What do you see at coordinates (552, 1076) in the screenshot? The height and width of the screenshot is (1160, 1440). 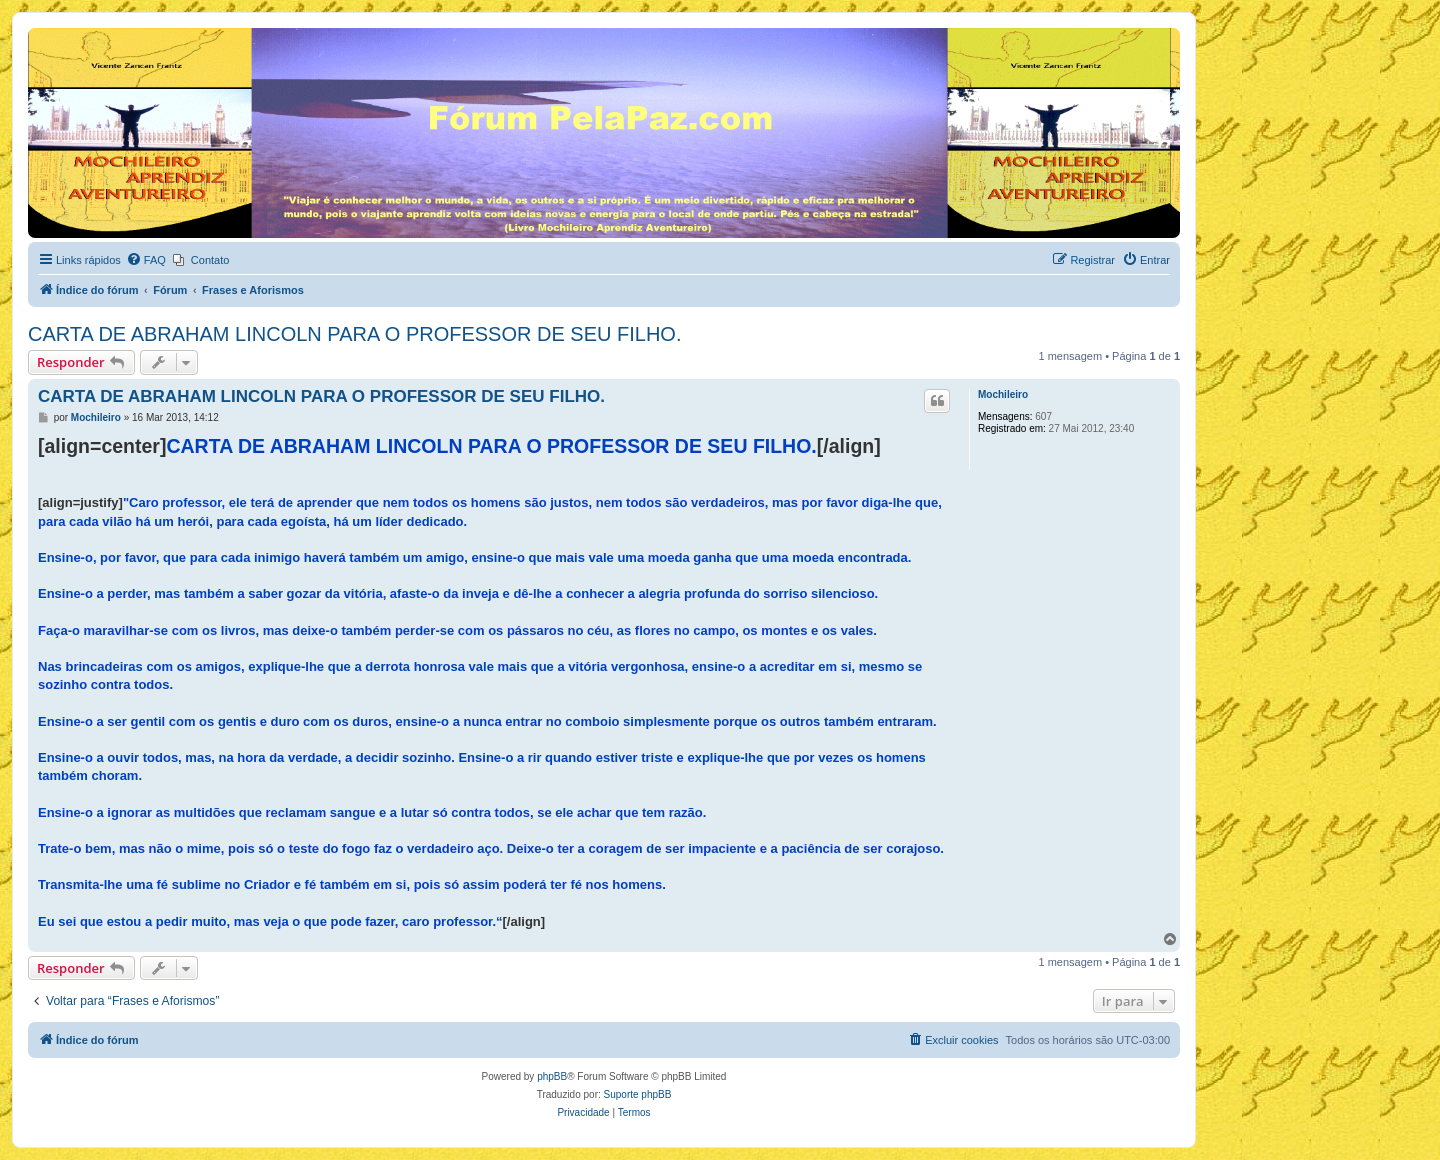 I see `phpBB` at bounding box center [552, 1076].